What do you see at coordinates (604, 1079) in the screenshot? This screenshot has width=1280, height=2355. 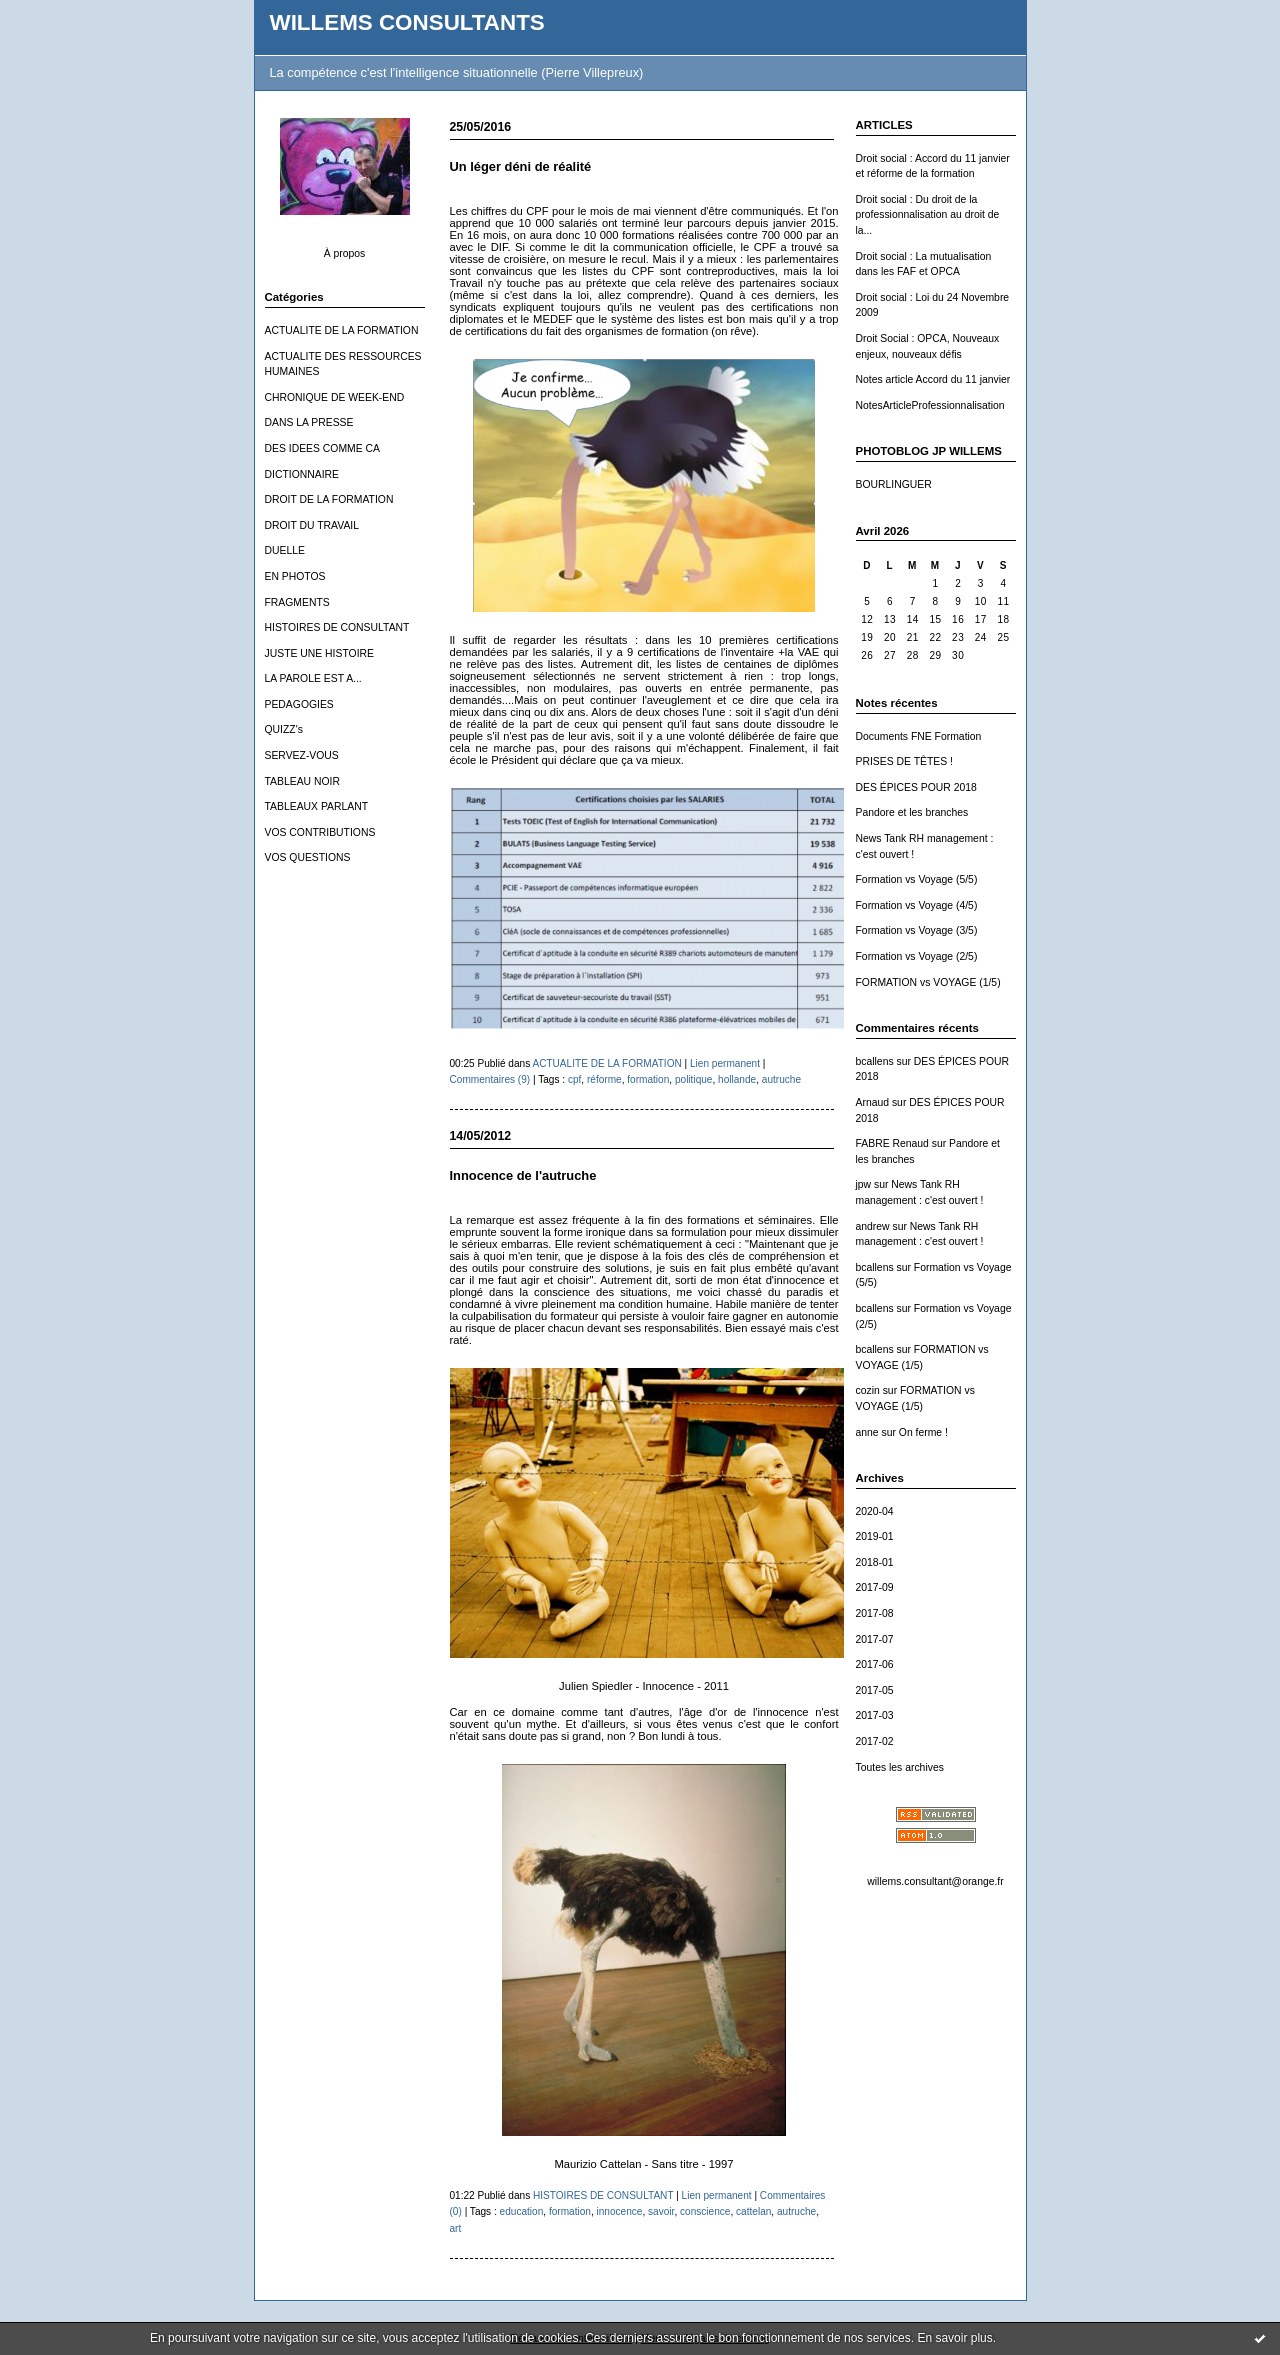 I see `réforme` at bounding box center [604, 1079].